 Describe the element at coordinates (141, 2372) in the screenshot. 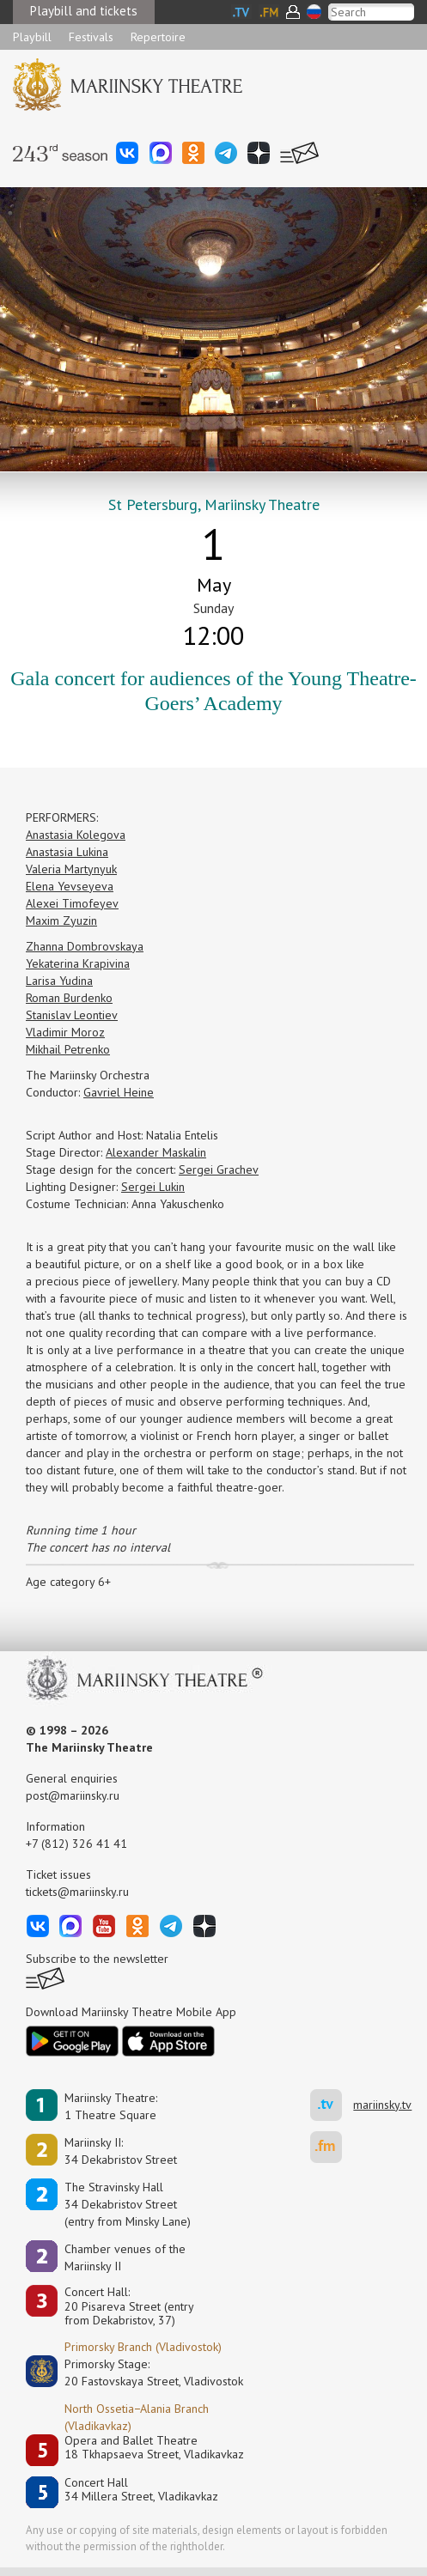

I see `Primorsky Stage:20 Fastovskaya Street, Vladivostok` at that location.